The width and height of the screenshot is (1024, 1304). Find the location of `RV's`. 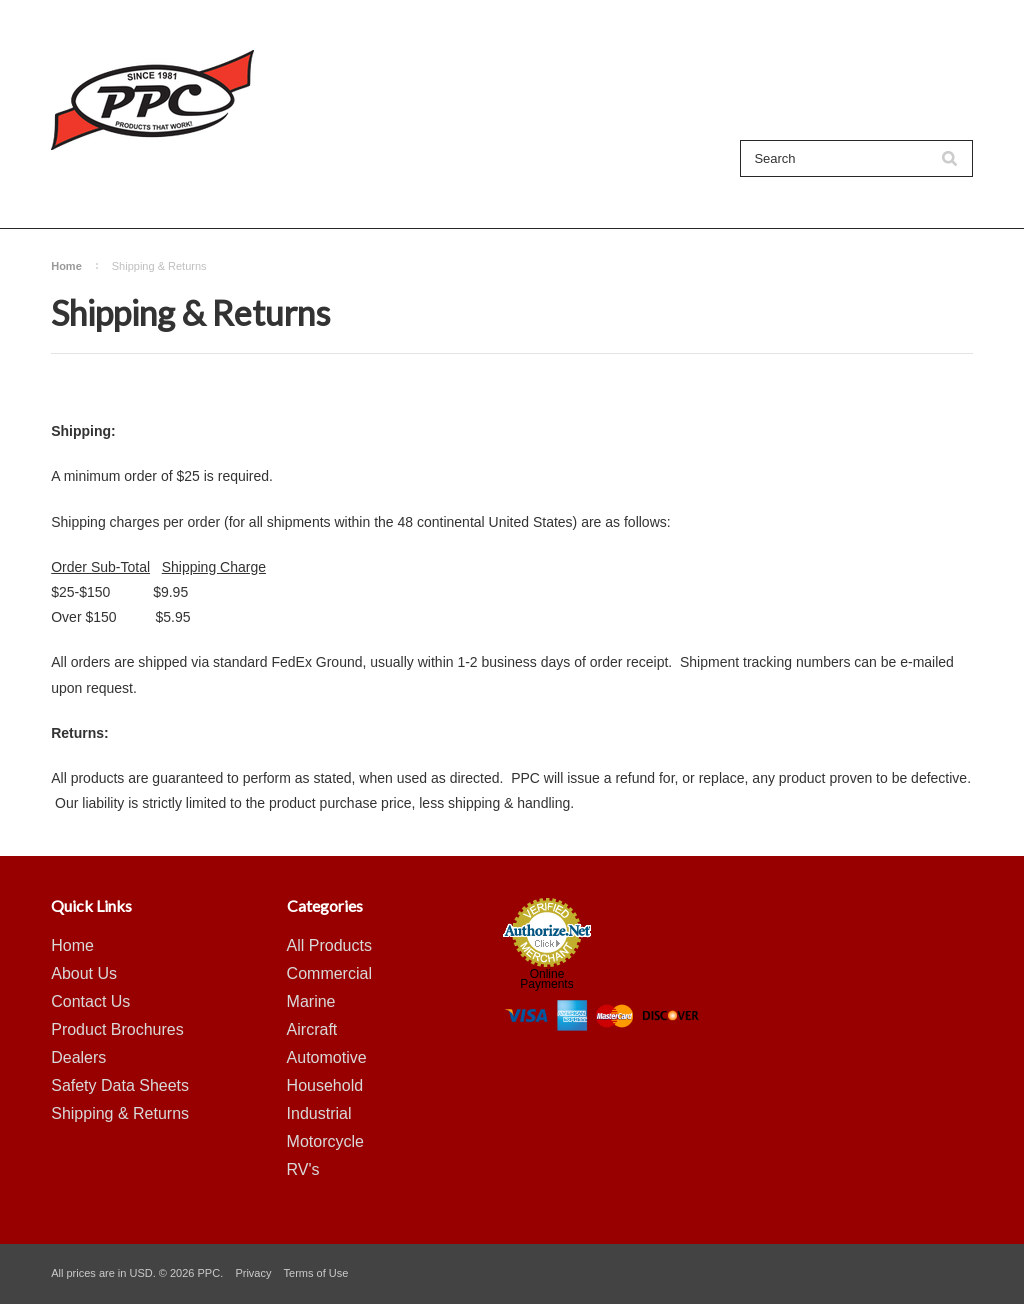

RV's is located at coordinates (303, 1169).